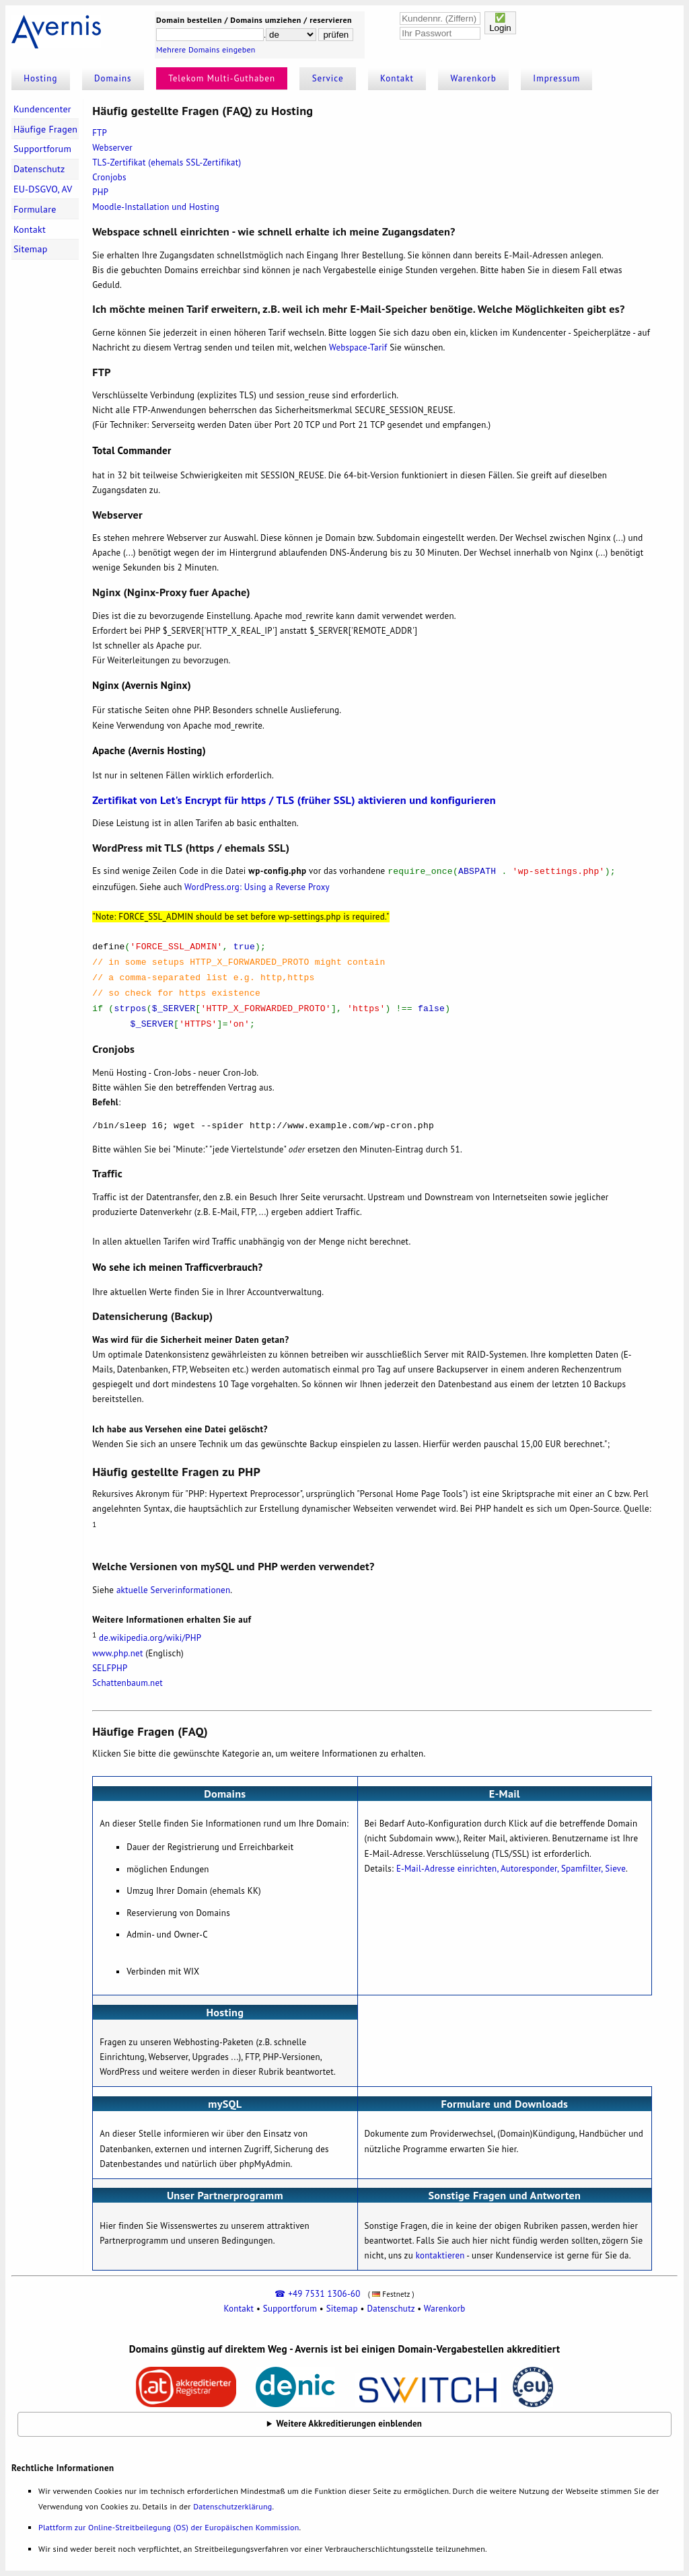 The width and height of the screenshot is (689, 2576). Describe the element at coordinates (150, 1638) in the screenshot. I see `de.wikipedia.org/wiki/PHP` at that location.